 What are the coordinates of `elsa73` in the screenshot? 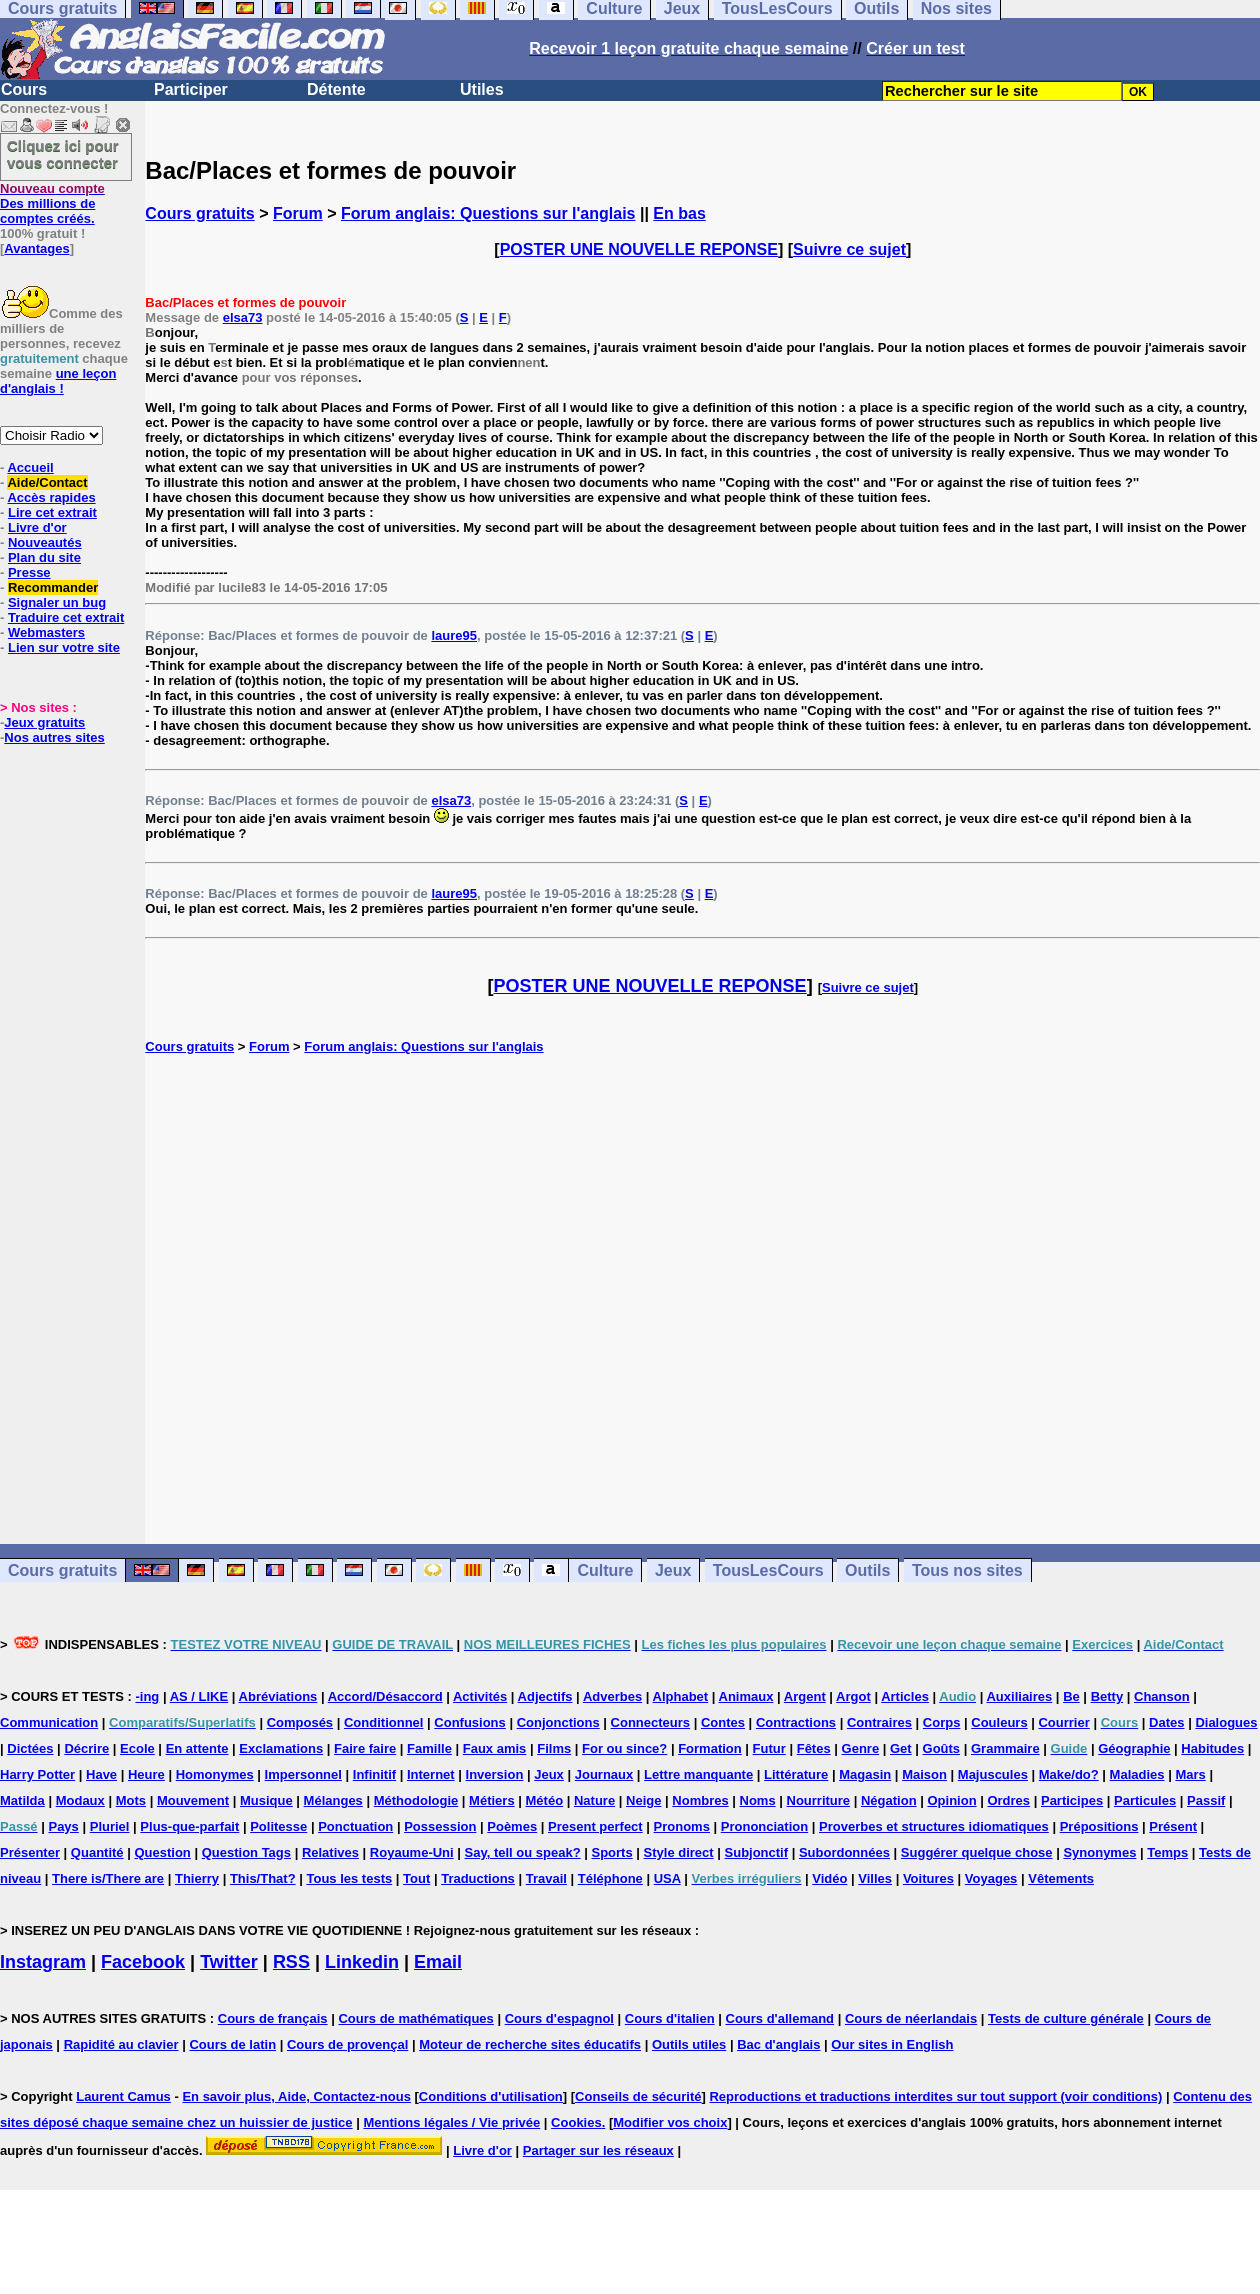 It's located at (243, 317).